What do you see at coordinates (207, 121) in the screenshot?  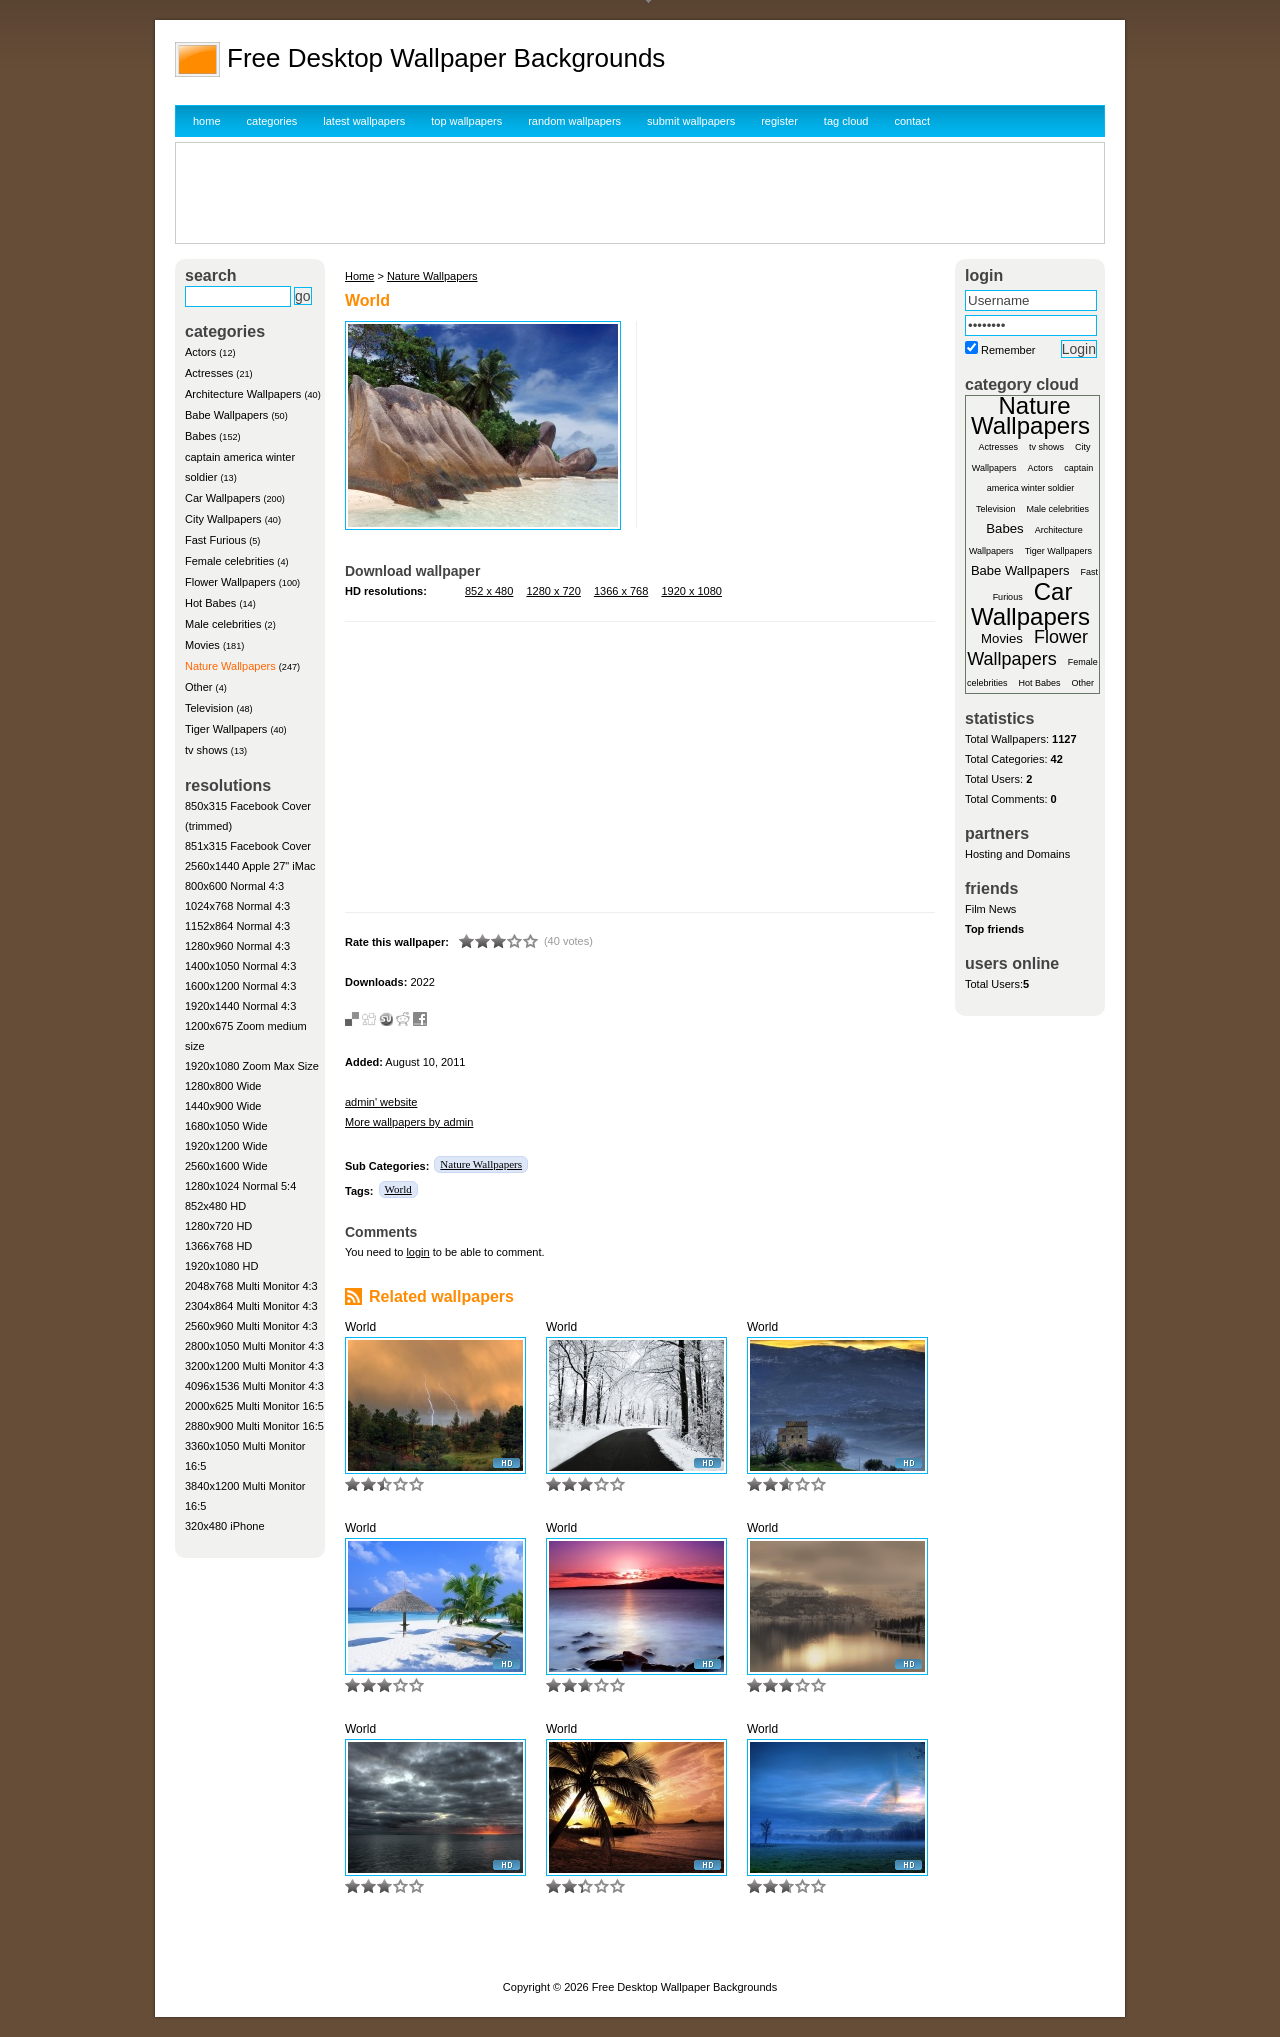 I see `home` at bounding box center [207, 121].